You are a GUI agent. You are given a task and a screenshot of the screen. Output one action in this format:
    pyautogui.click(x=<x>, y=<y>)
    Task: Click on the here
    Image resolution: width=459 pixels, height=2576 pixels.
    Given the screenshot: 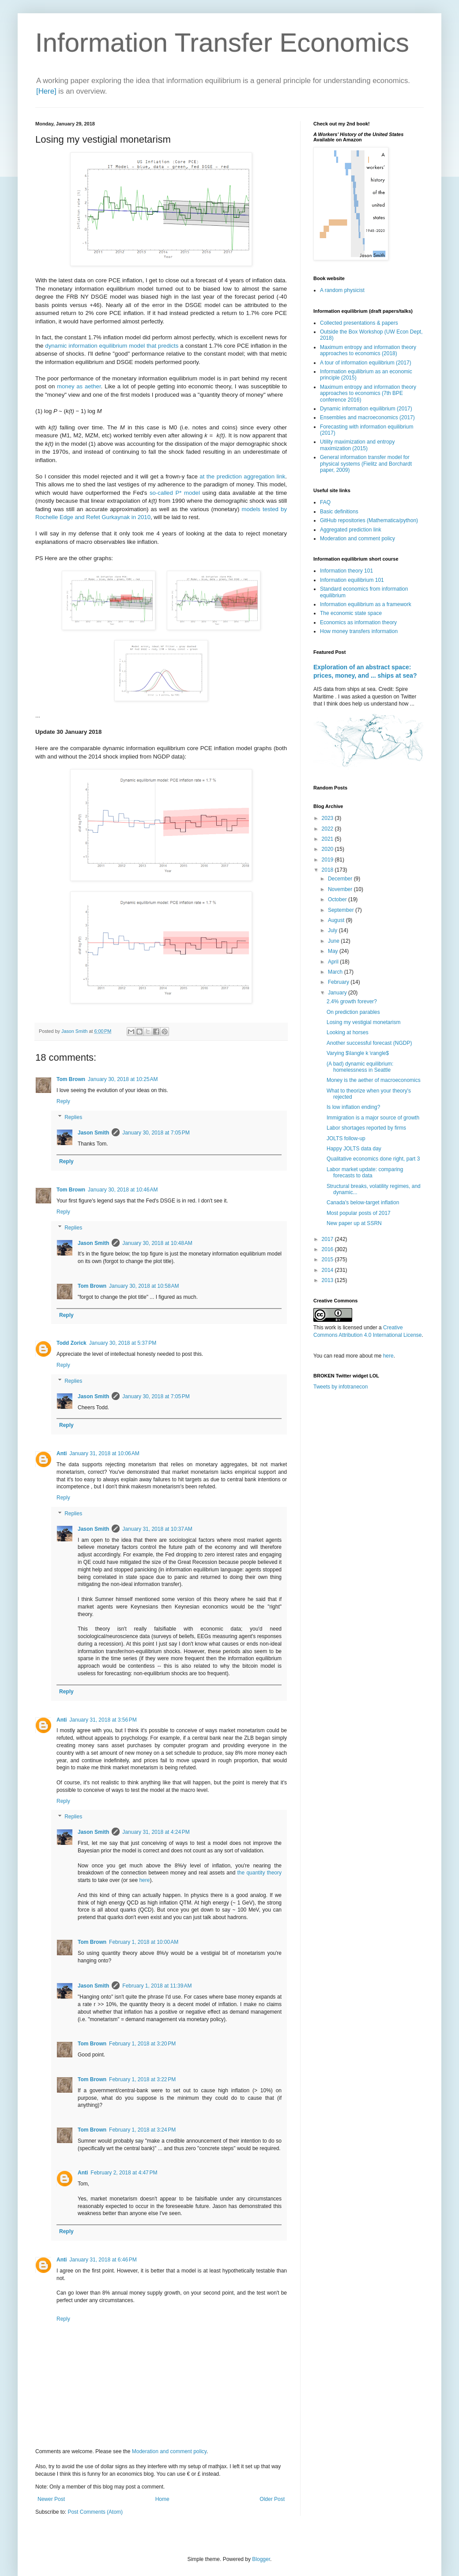 What is the action you would take?
    pyautogui.click(x=144, y=1880)
    